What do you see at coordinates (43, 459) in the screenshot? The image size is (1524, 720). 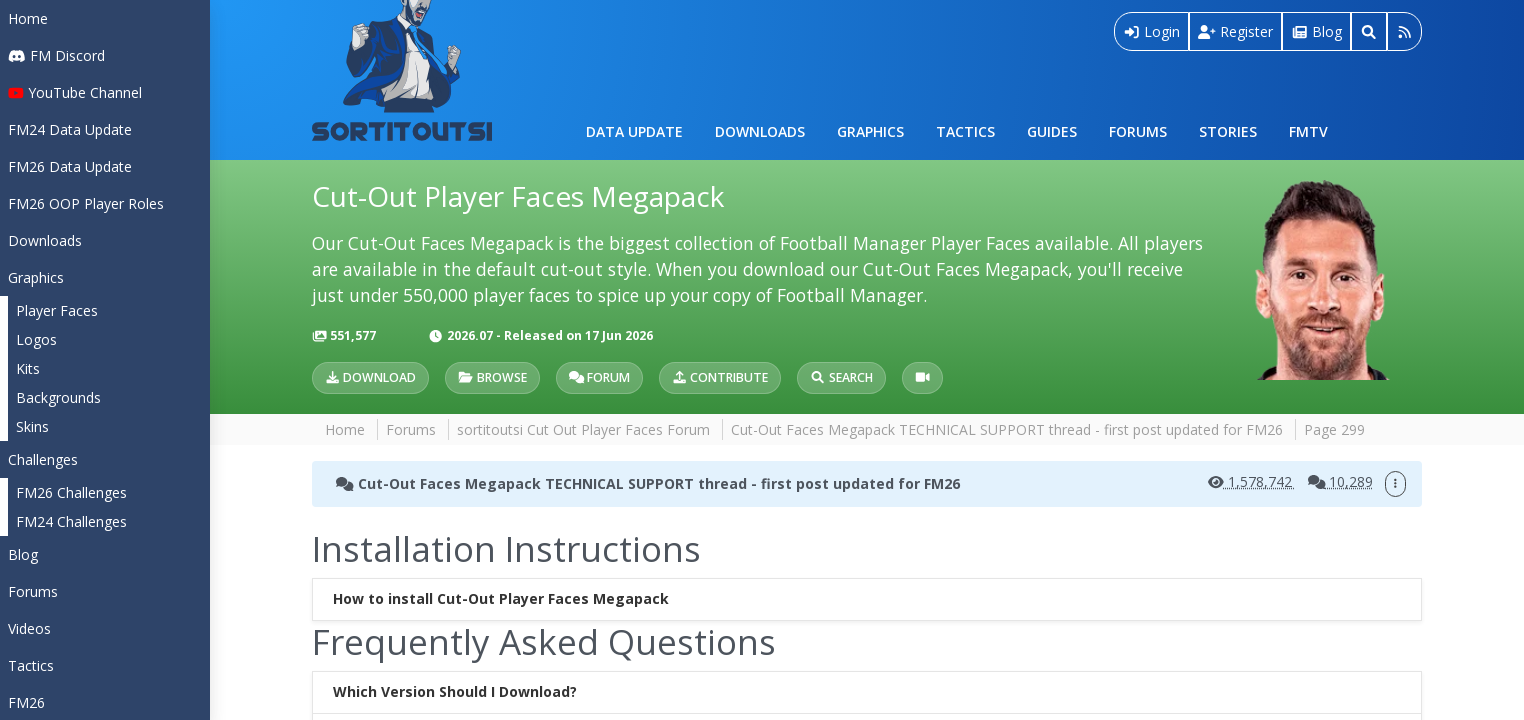 I see `Challenges` at bounding box center [43, 459].